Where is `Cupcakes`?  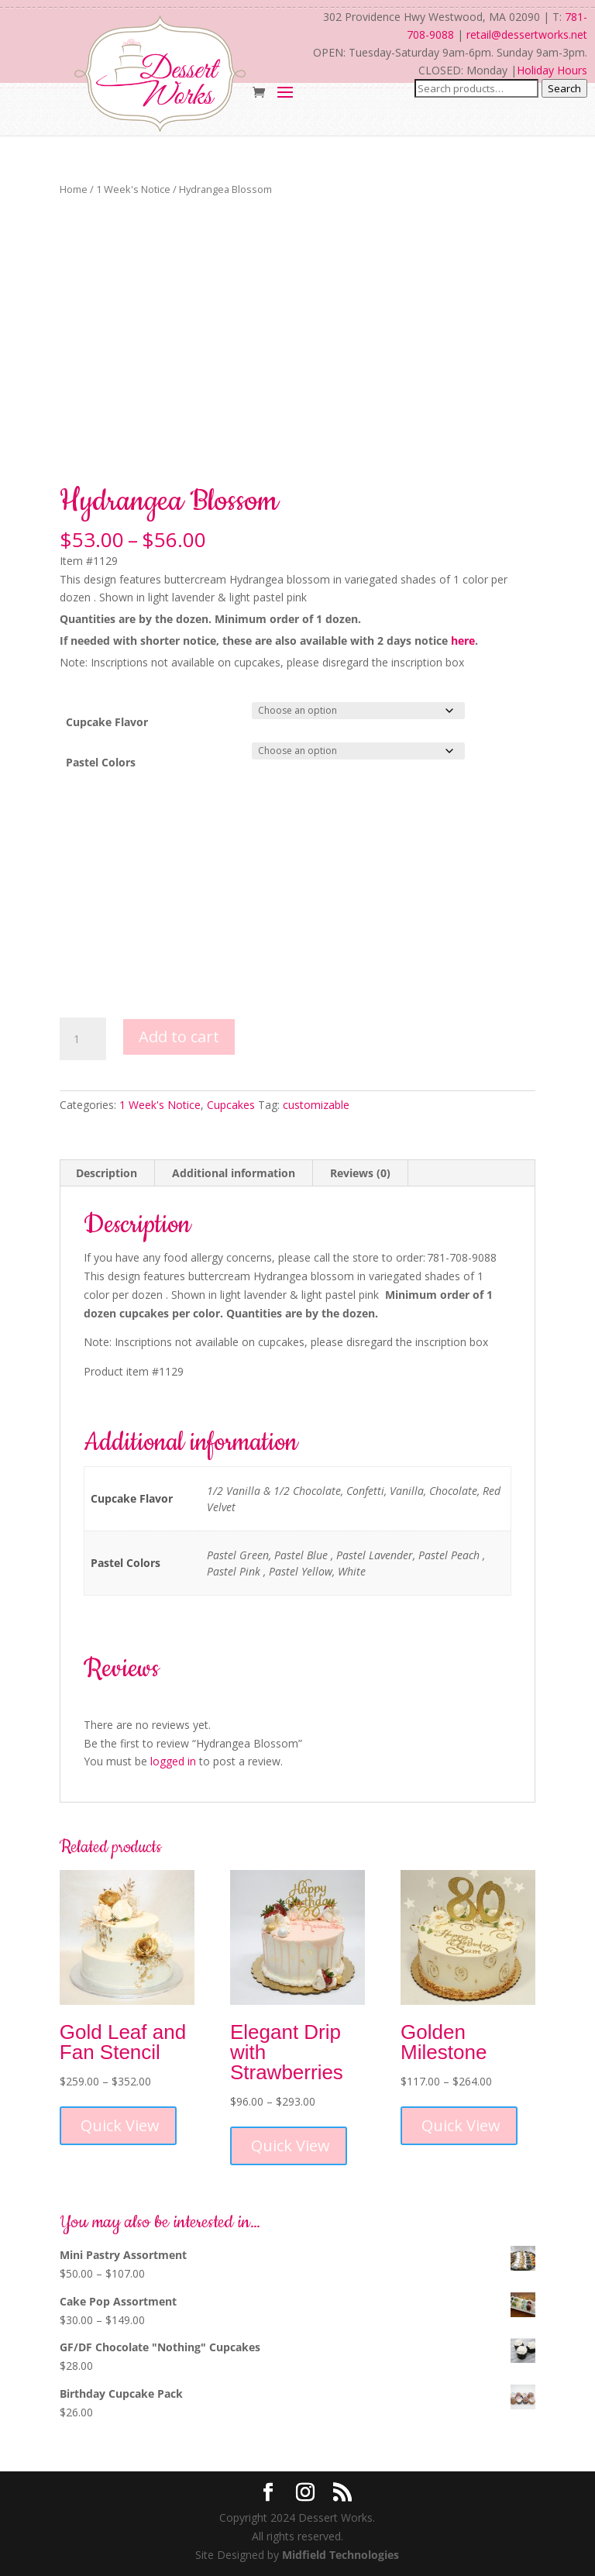 Cupcakes is located at coordinates (231, 1104).